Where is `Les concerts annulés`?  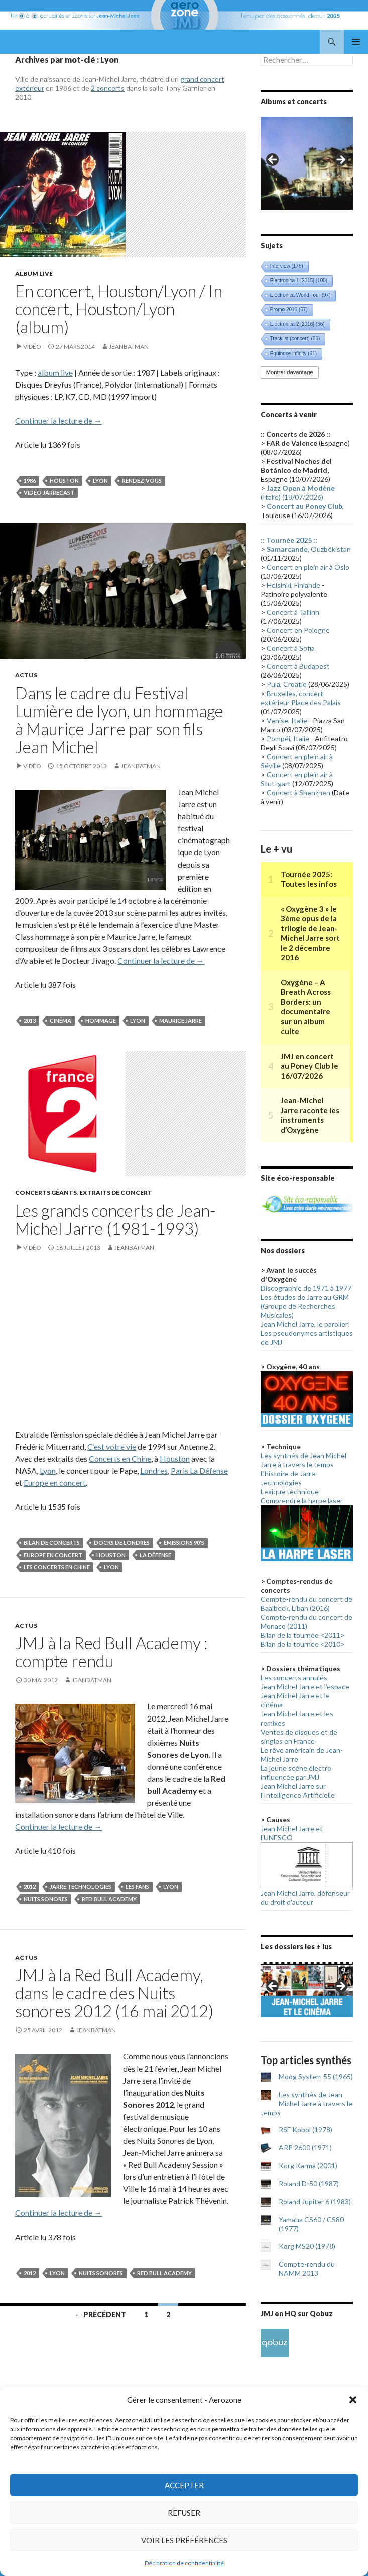
Les concerts annulés is located at coordinates (294, 1677).